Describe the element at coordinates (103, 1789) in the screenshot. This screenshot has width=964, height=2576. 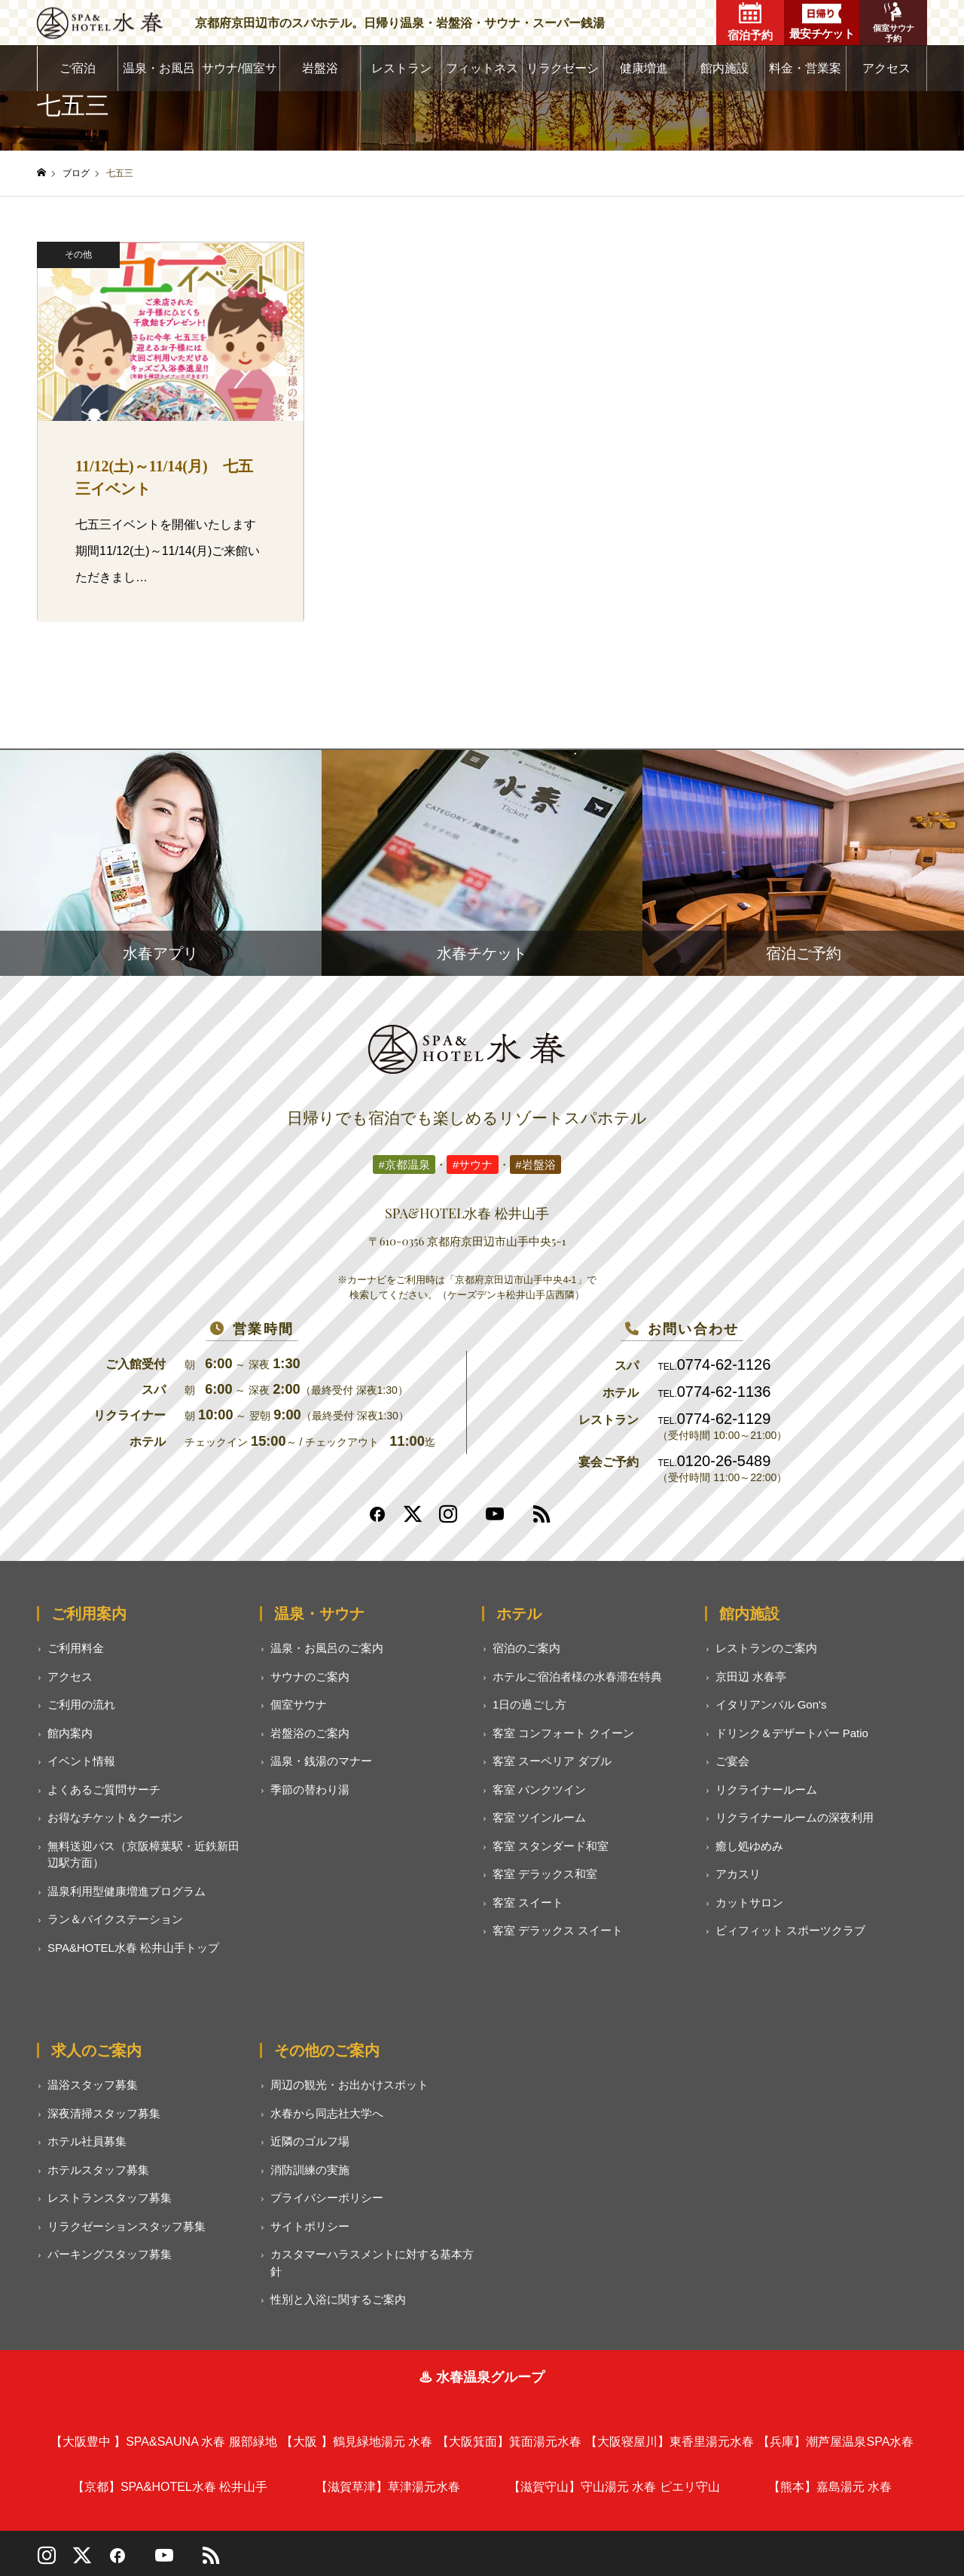
I see `よくあるご質問サーチ` at that location.